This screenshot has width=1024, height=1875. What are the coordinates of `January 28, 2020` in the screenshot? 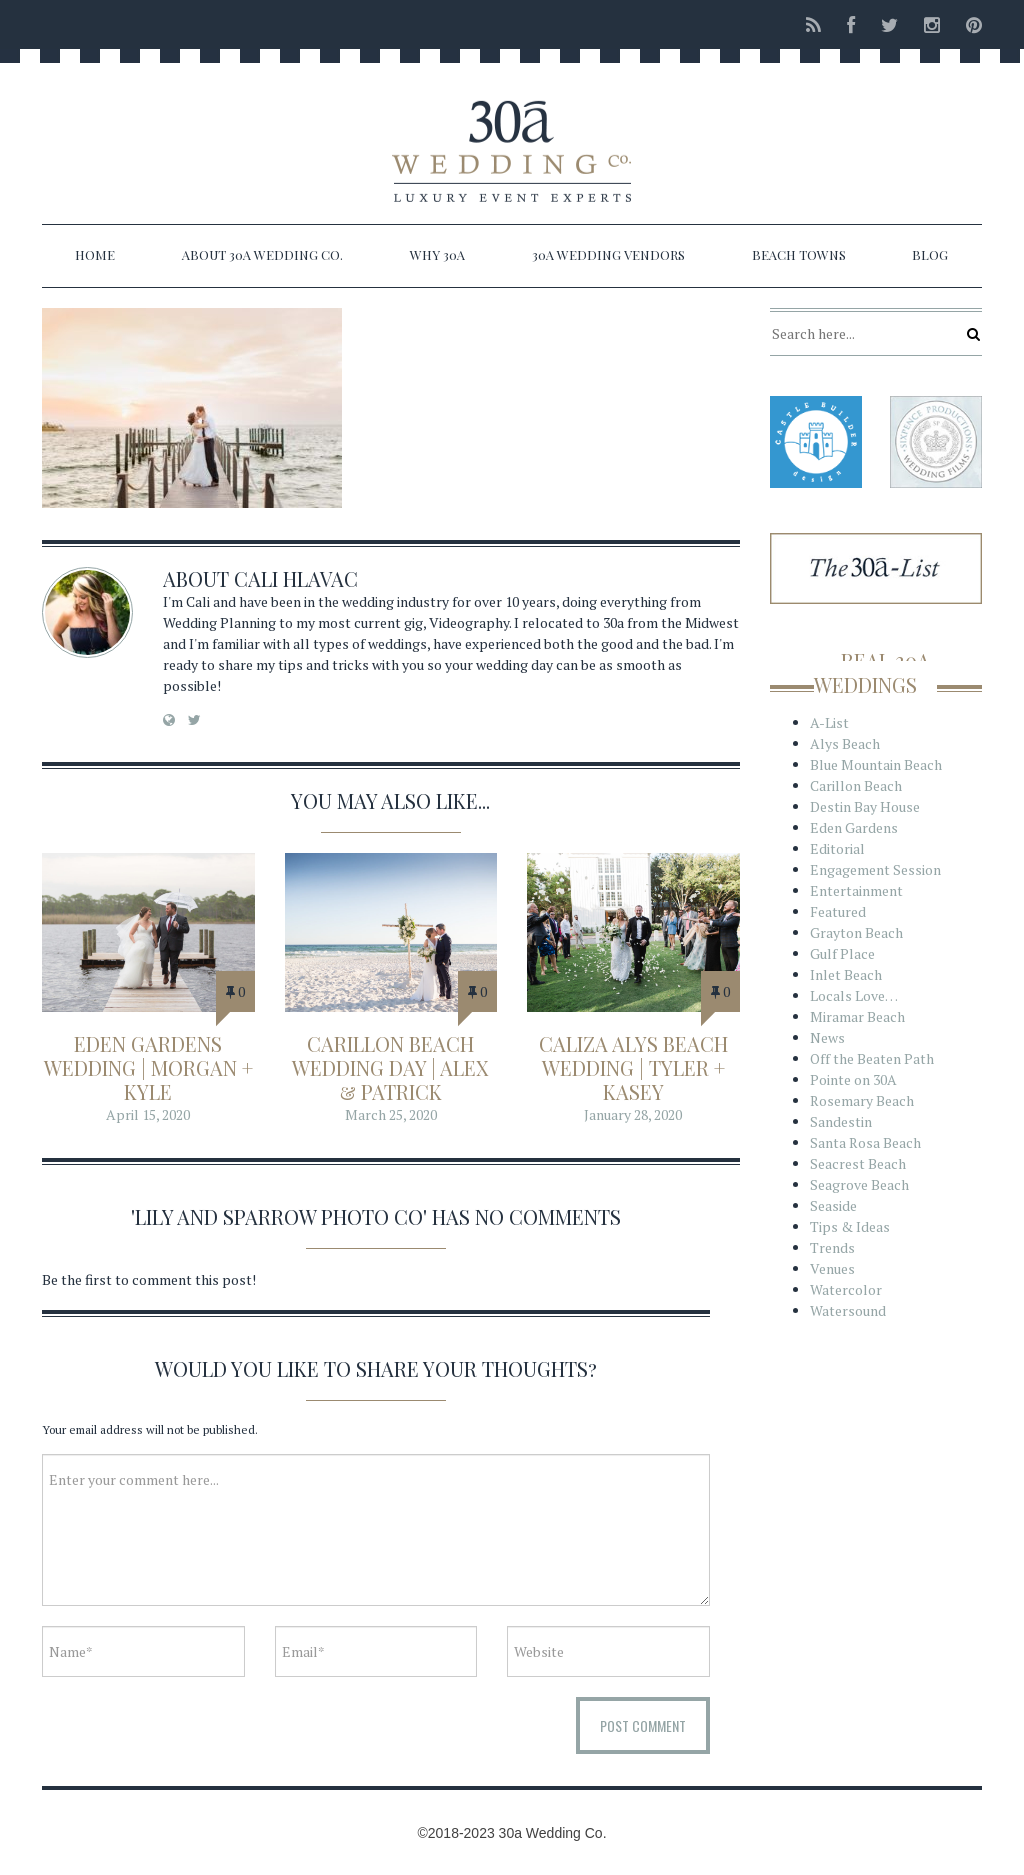 It's located at (633, 1114).